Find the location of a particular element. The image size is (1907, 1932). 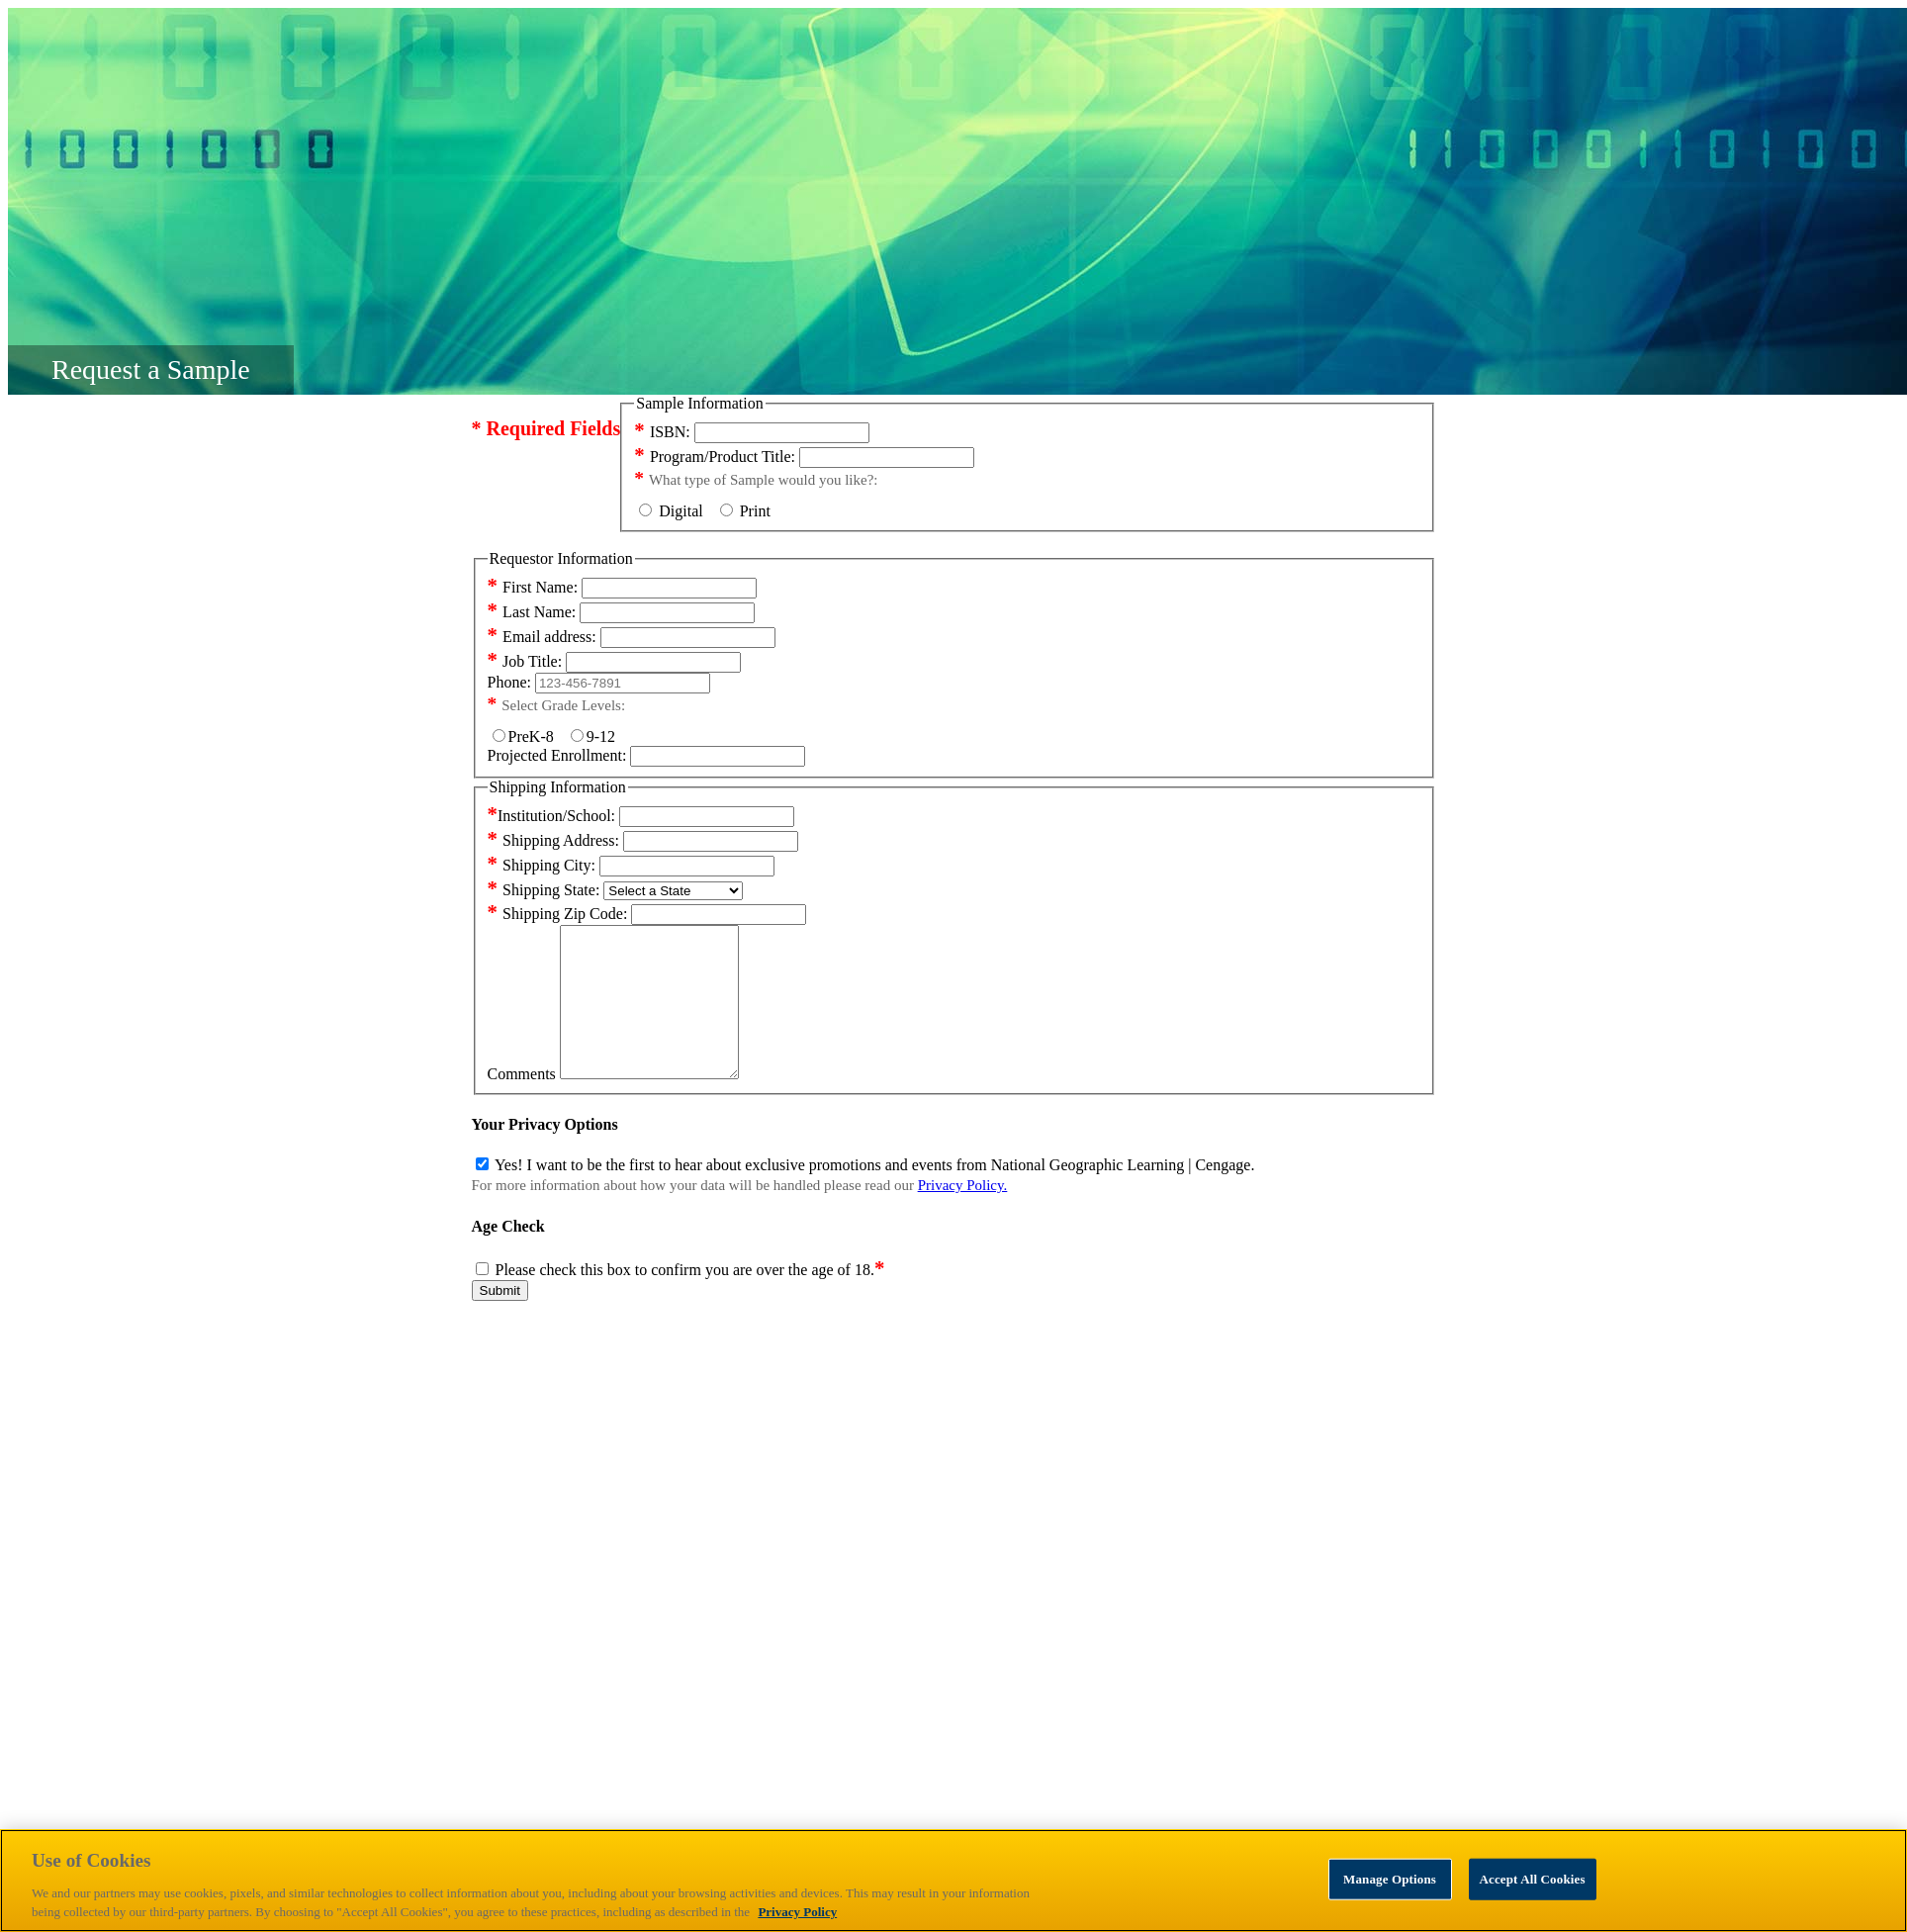

Shipping State: is located at coordinates (544, 889).